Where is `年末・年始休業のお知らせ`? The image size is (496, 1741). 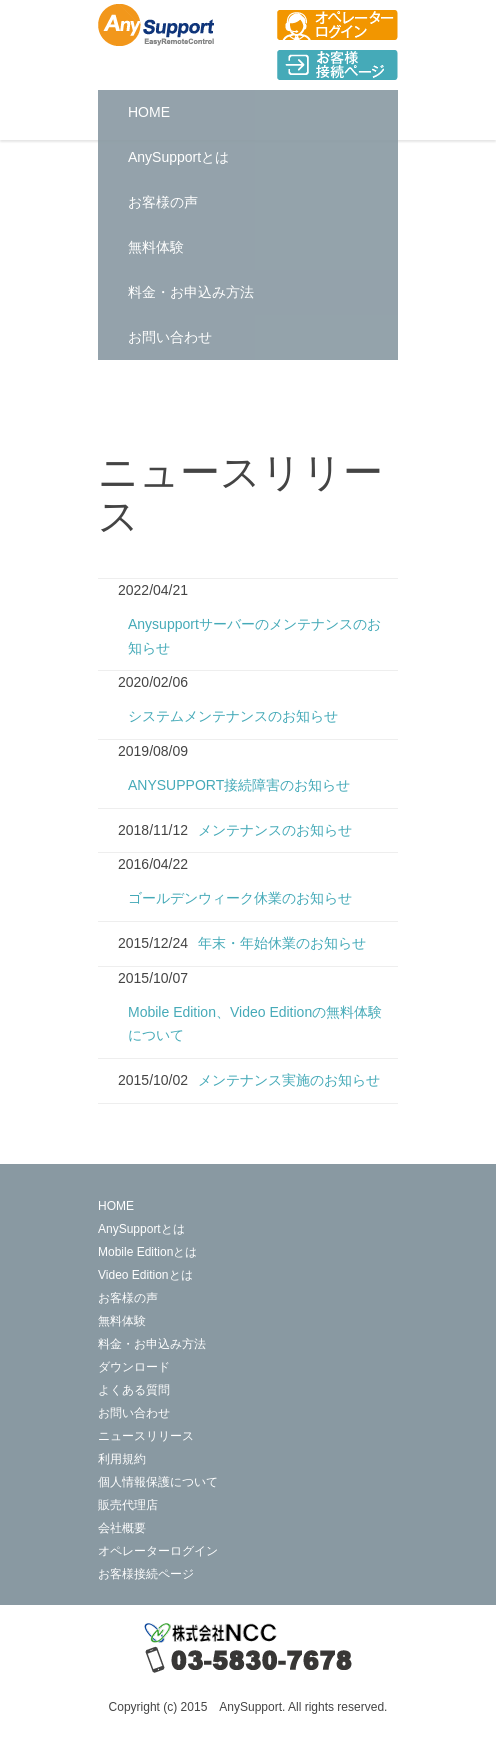
年末・年始休業のお知らせ is located at coordinates (282, 943).